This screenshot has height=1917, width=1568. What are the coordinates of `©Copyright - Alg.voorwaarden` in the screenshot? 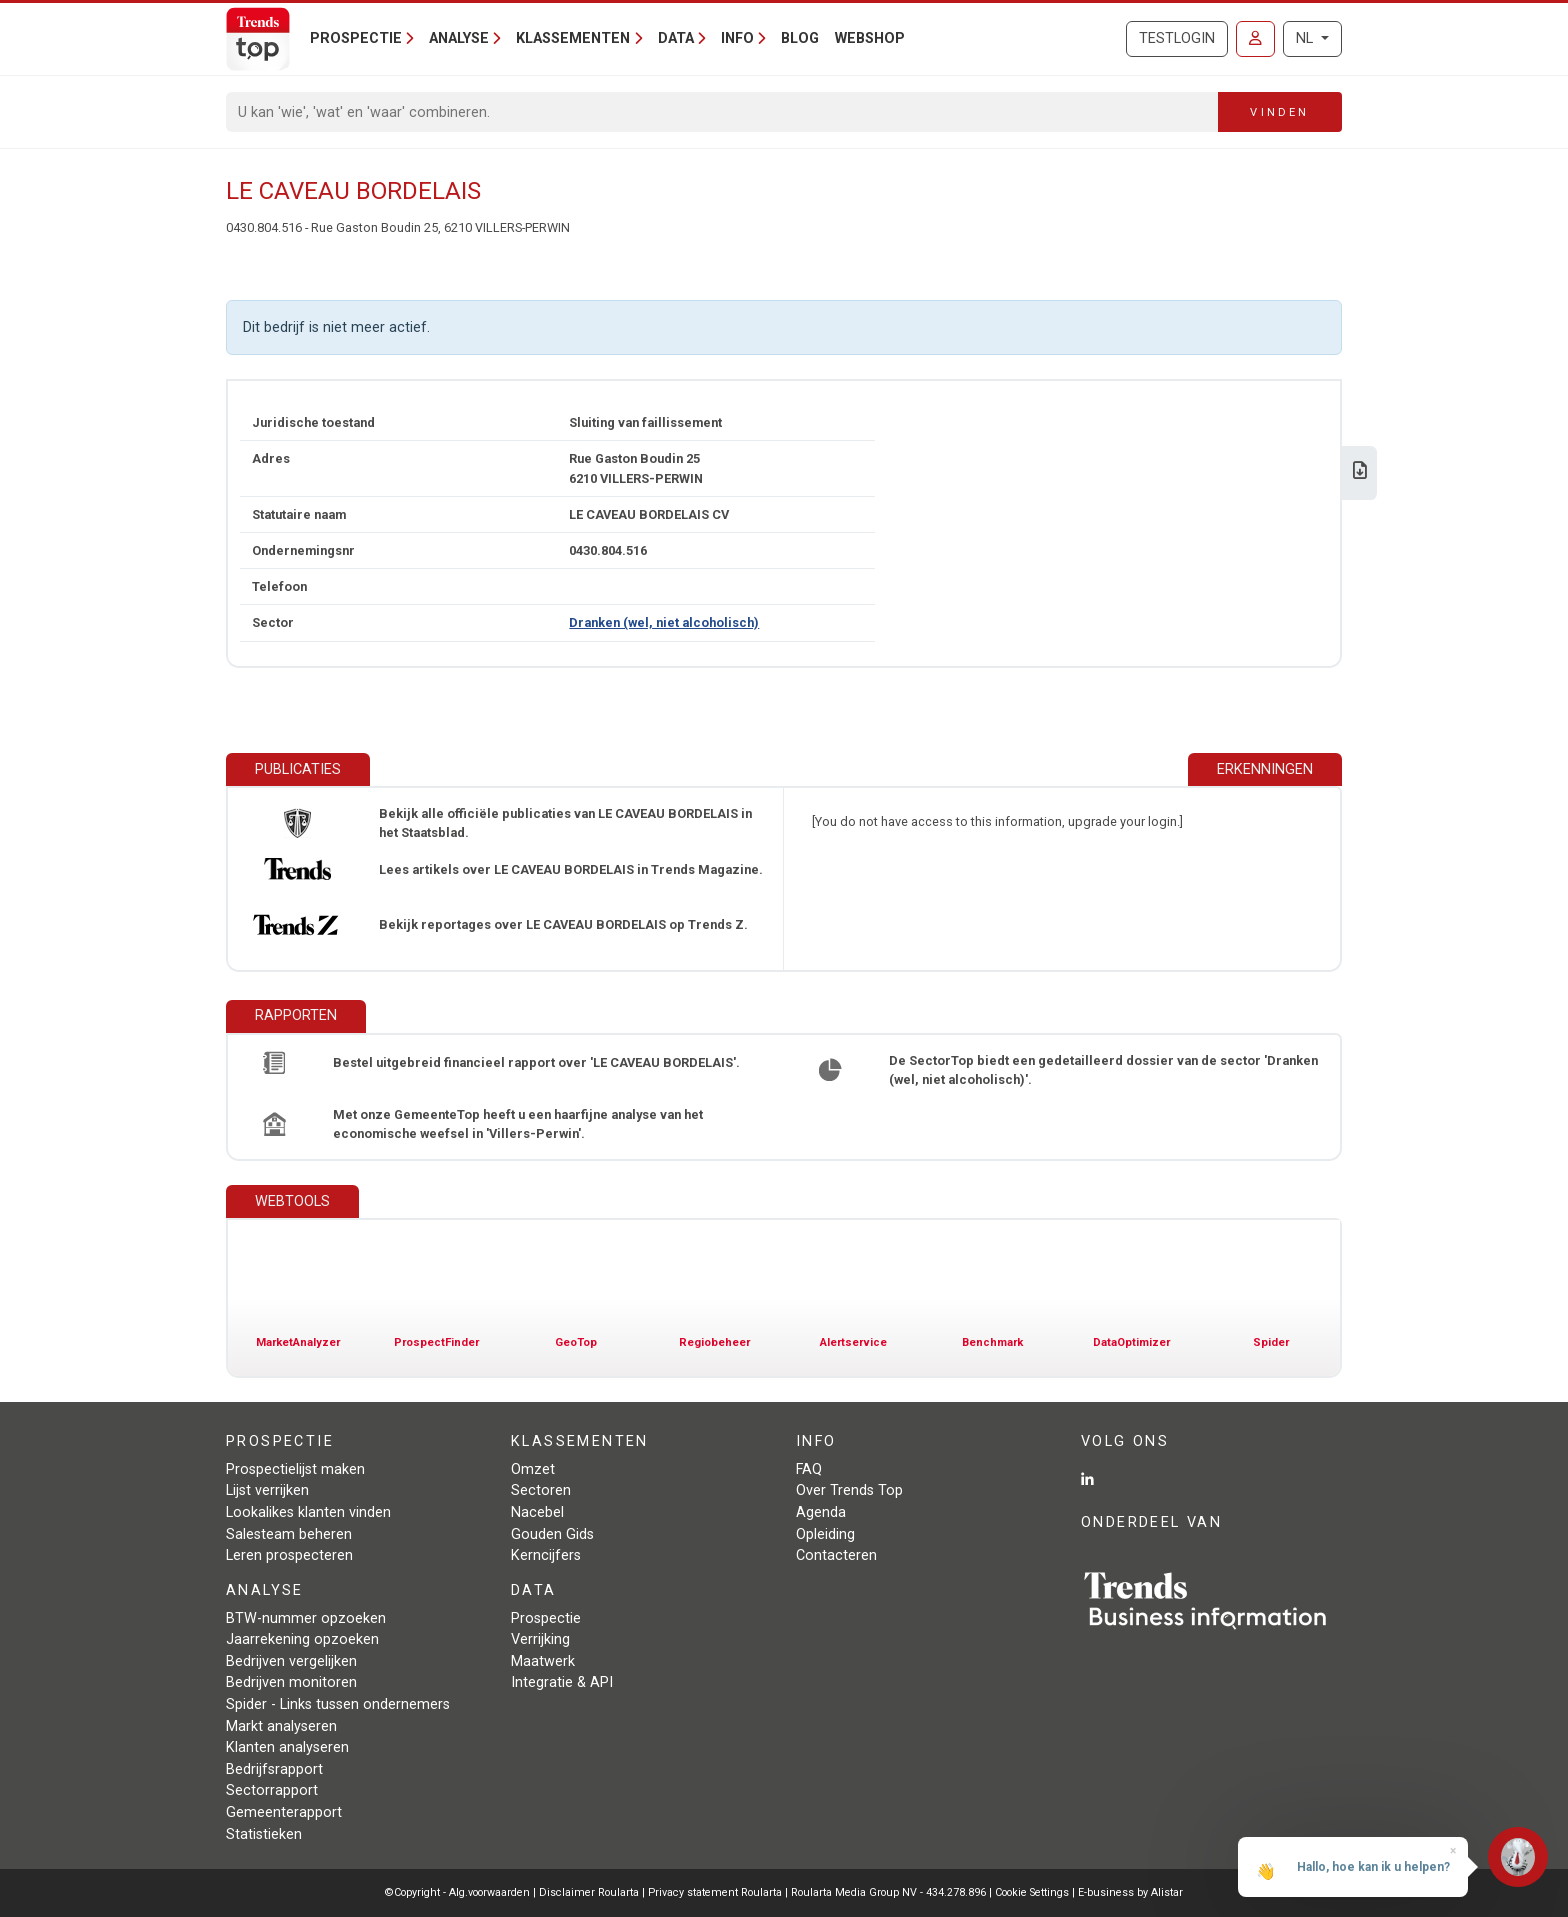 It's located at (457, 1892).